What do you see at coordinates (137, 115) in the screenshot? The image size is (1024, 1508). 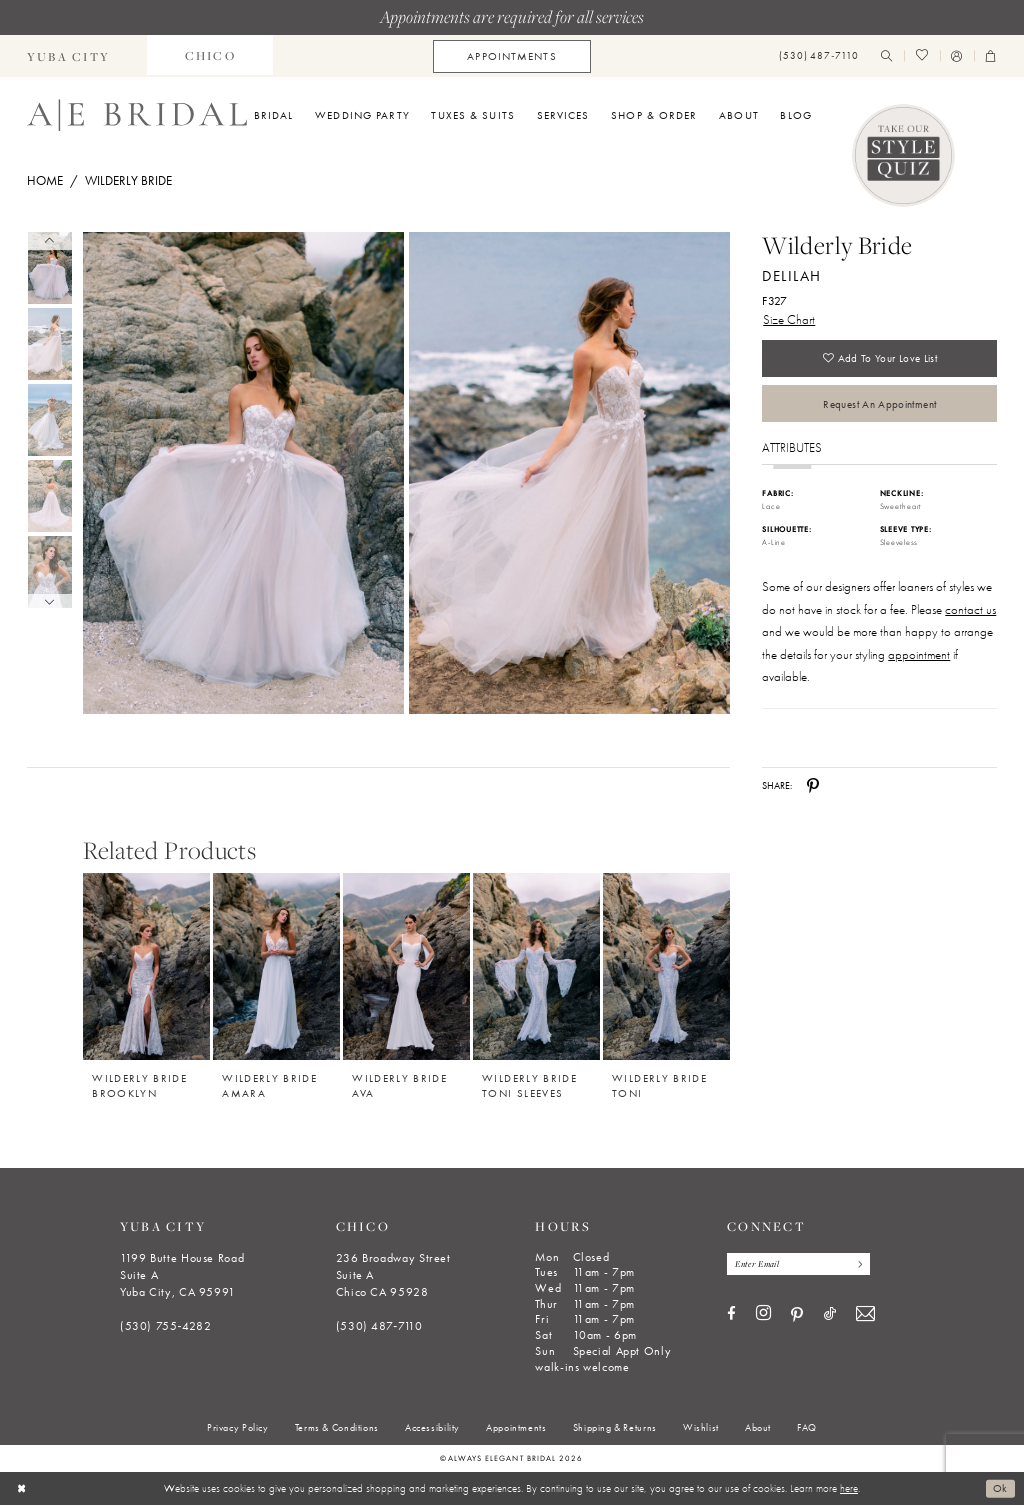 I see `[Always Elegant Bridal]` at bounding box center [137, 115].